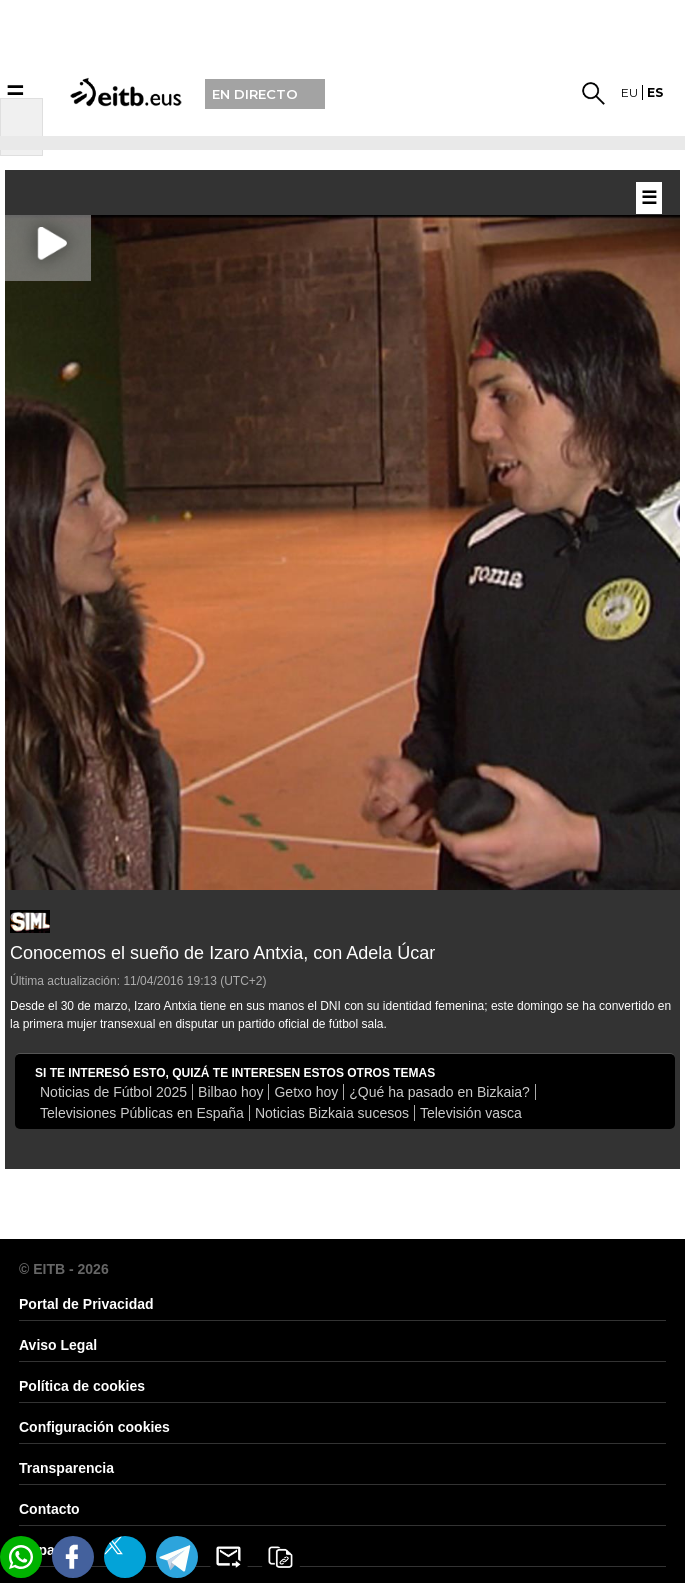 The image size is (685, 1583). I want to click on Televisión vasca, so click(471, 1113).